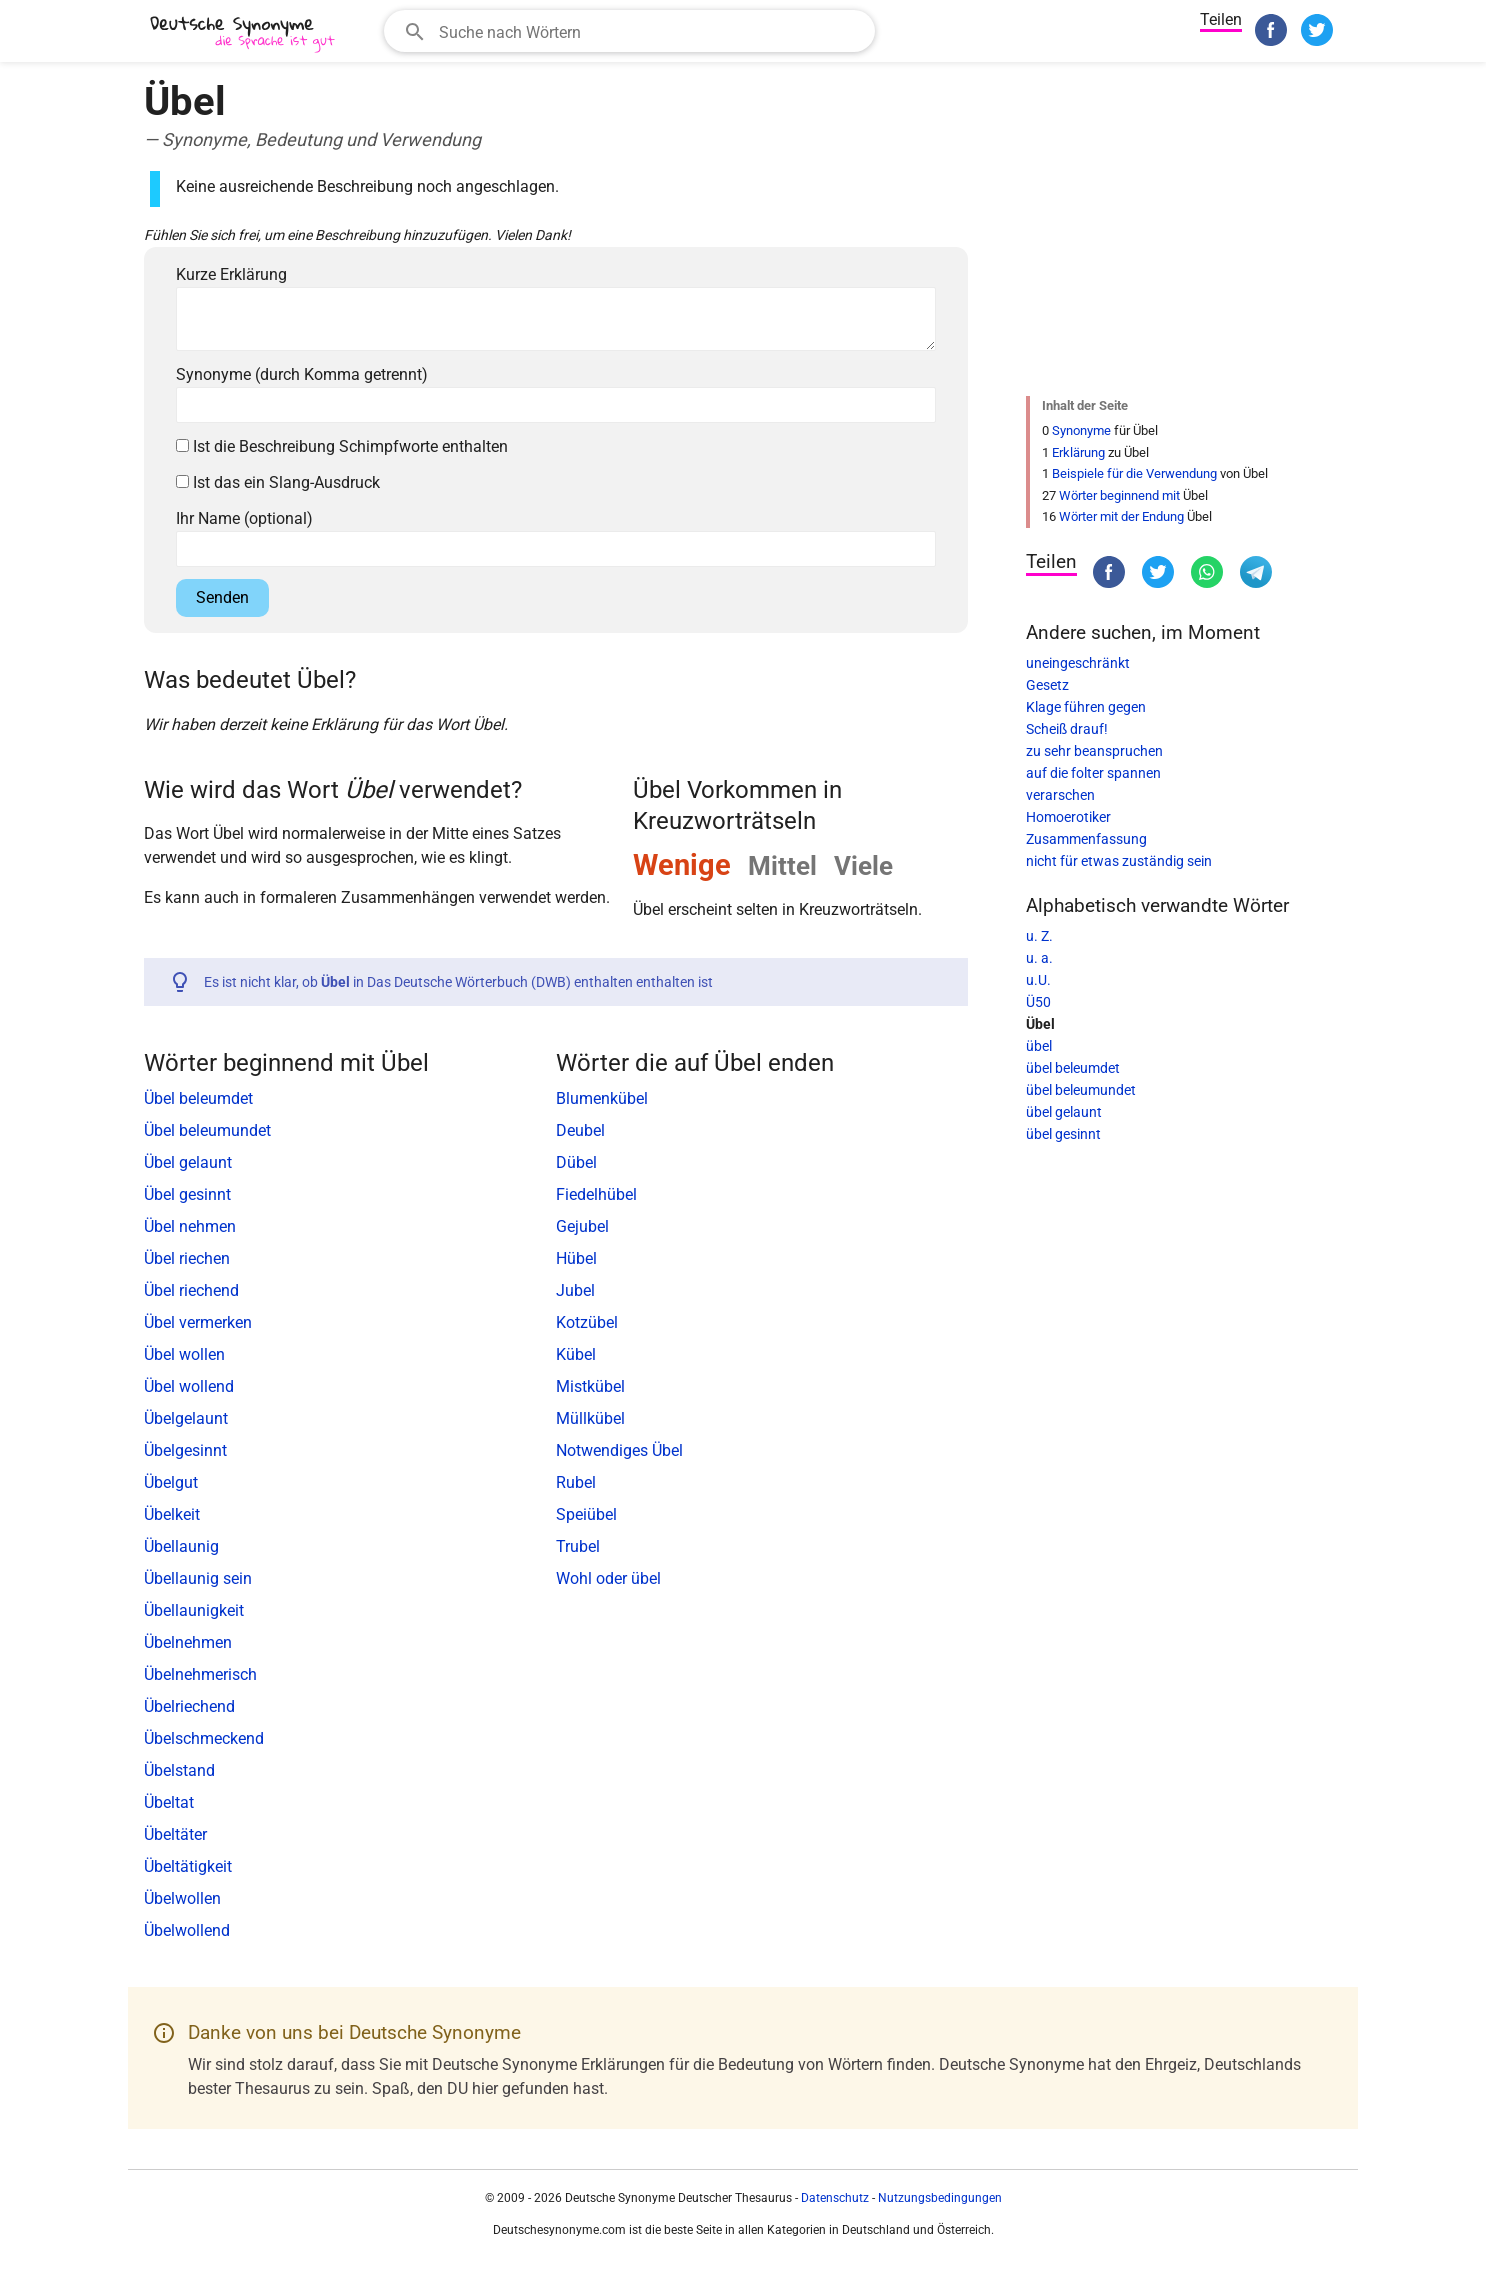 Image resolution: width=1486 pixels, height=2270 pixels. Describe the element at coordinates (1047, 685) in the screenshot. I see `Gesetz` at that location.